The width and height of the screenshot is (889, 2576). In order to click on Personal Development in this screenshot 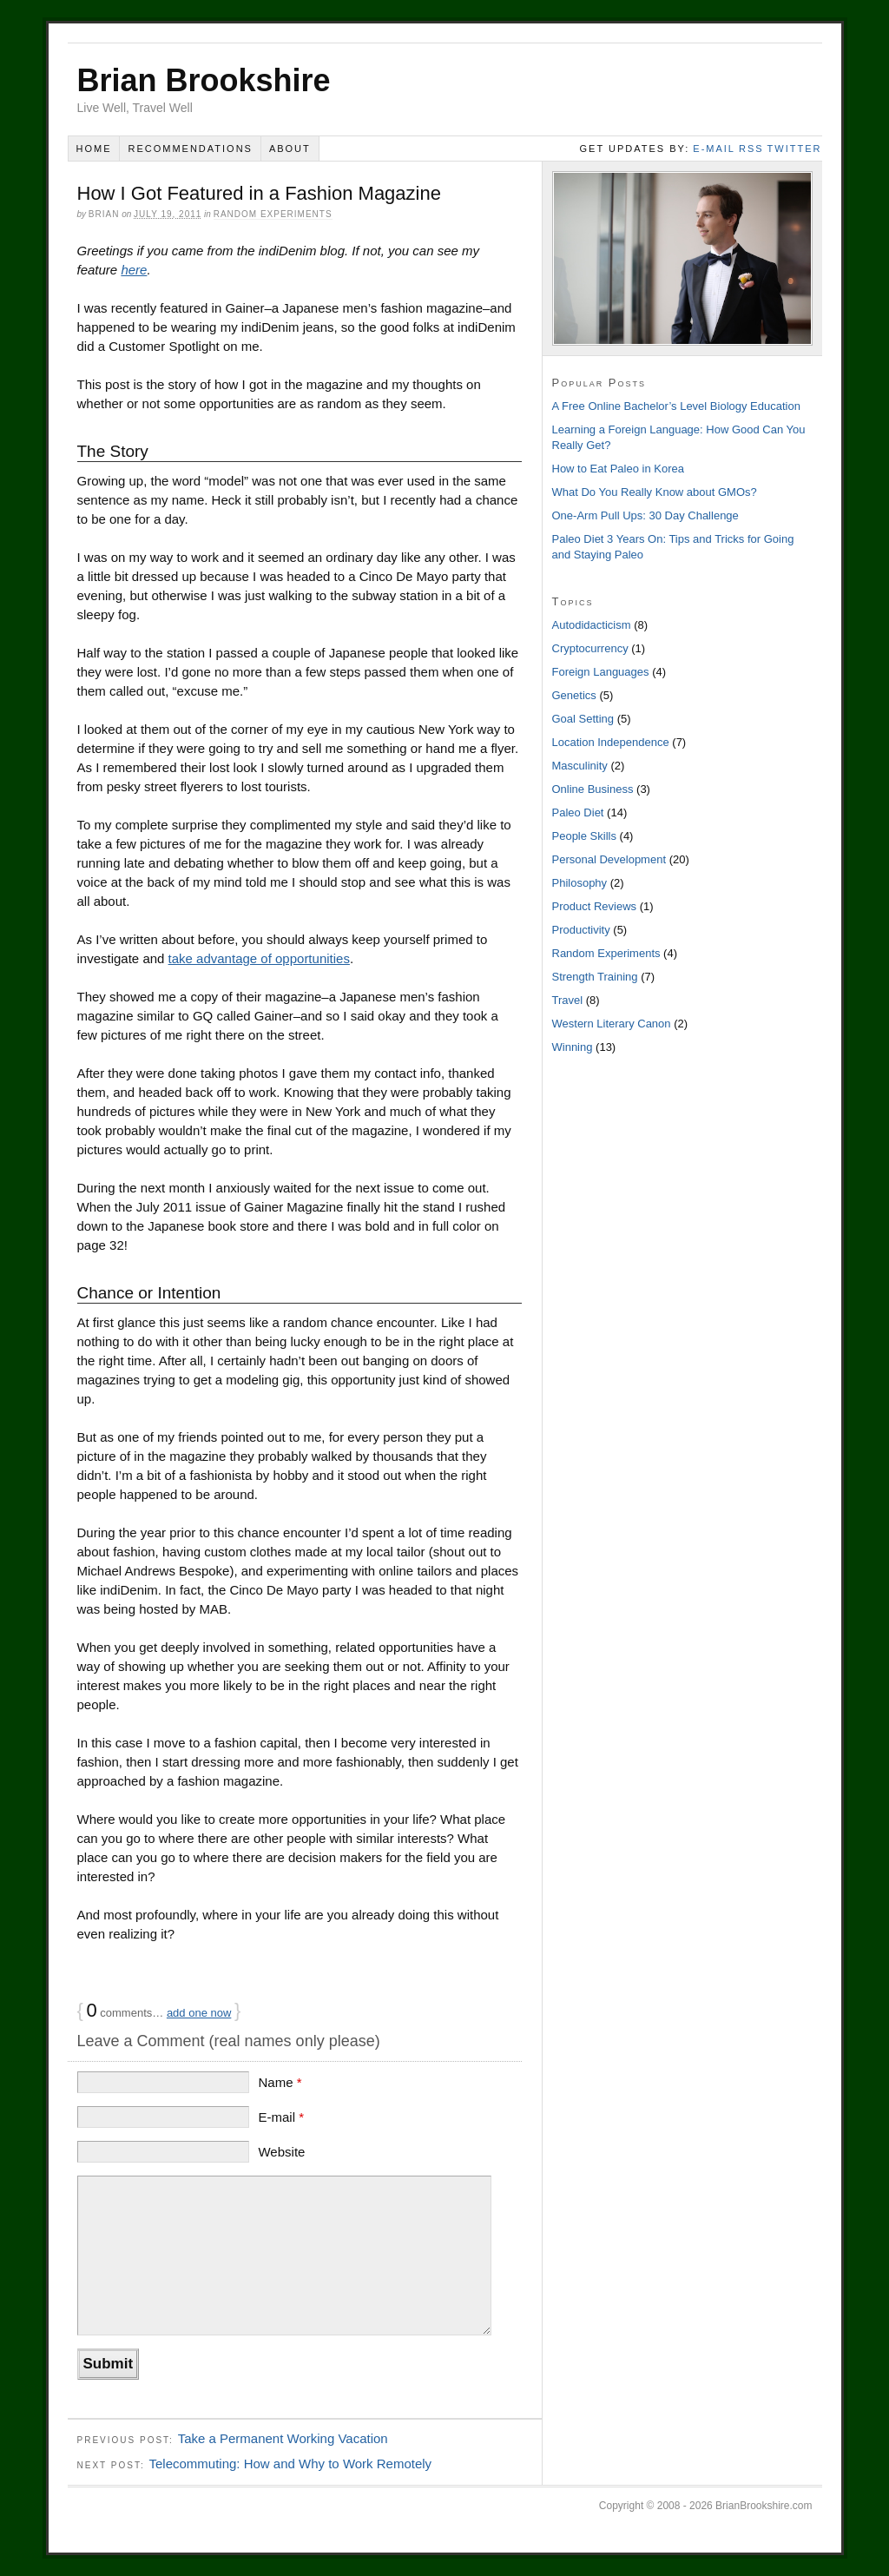, I will do `click(609, 859)`.